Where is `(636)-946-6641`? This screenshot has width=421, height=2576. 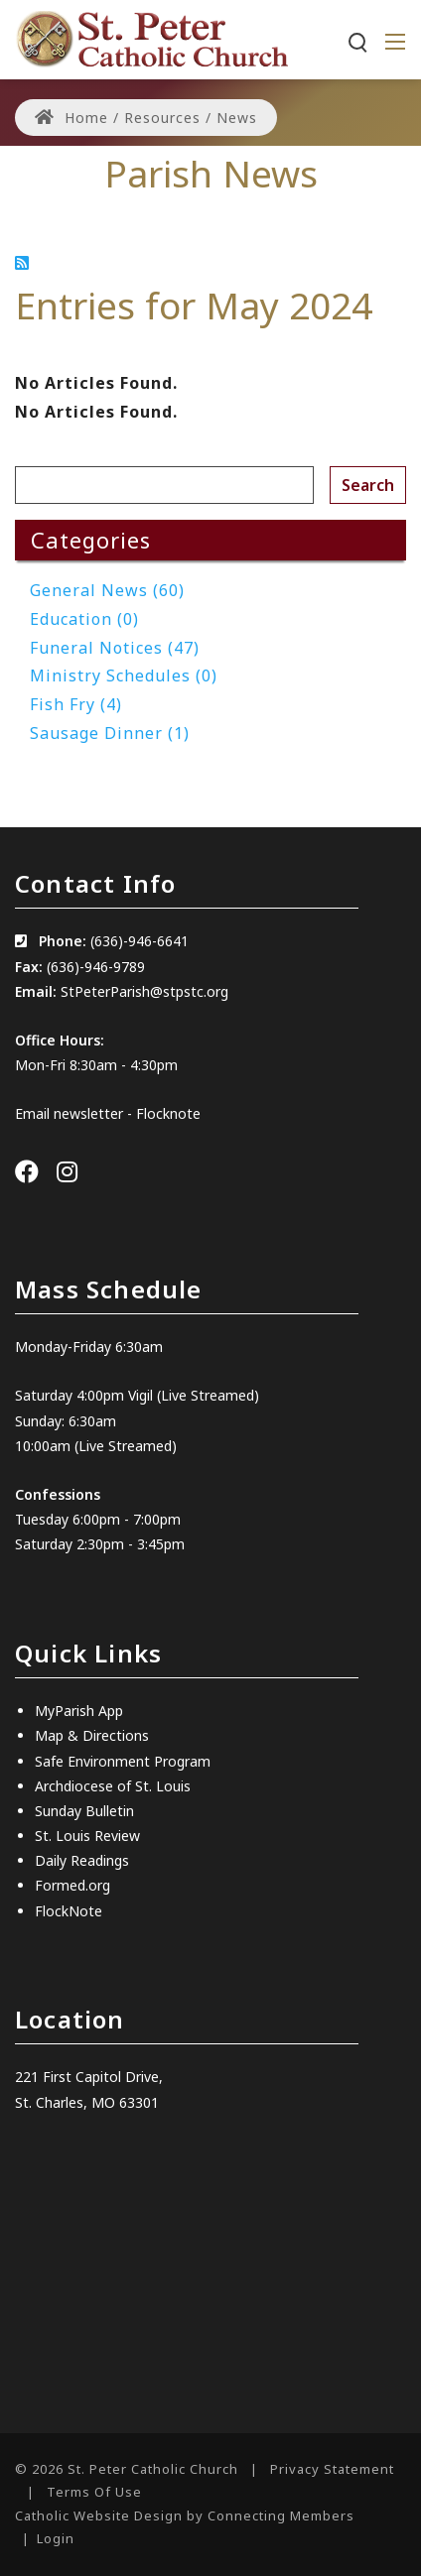
(636)-946-6641 is located at coordinates (139, 940).